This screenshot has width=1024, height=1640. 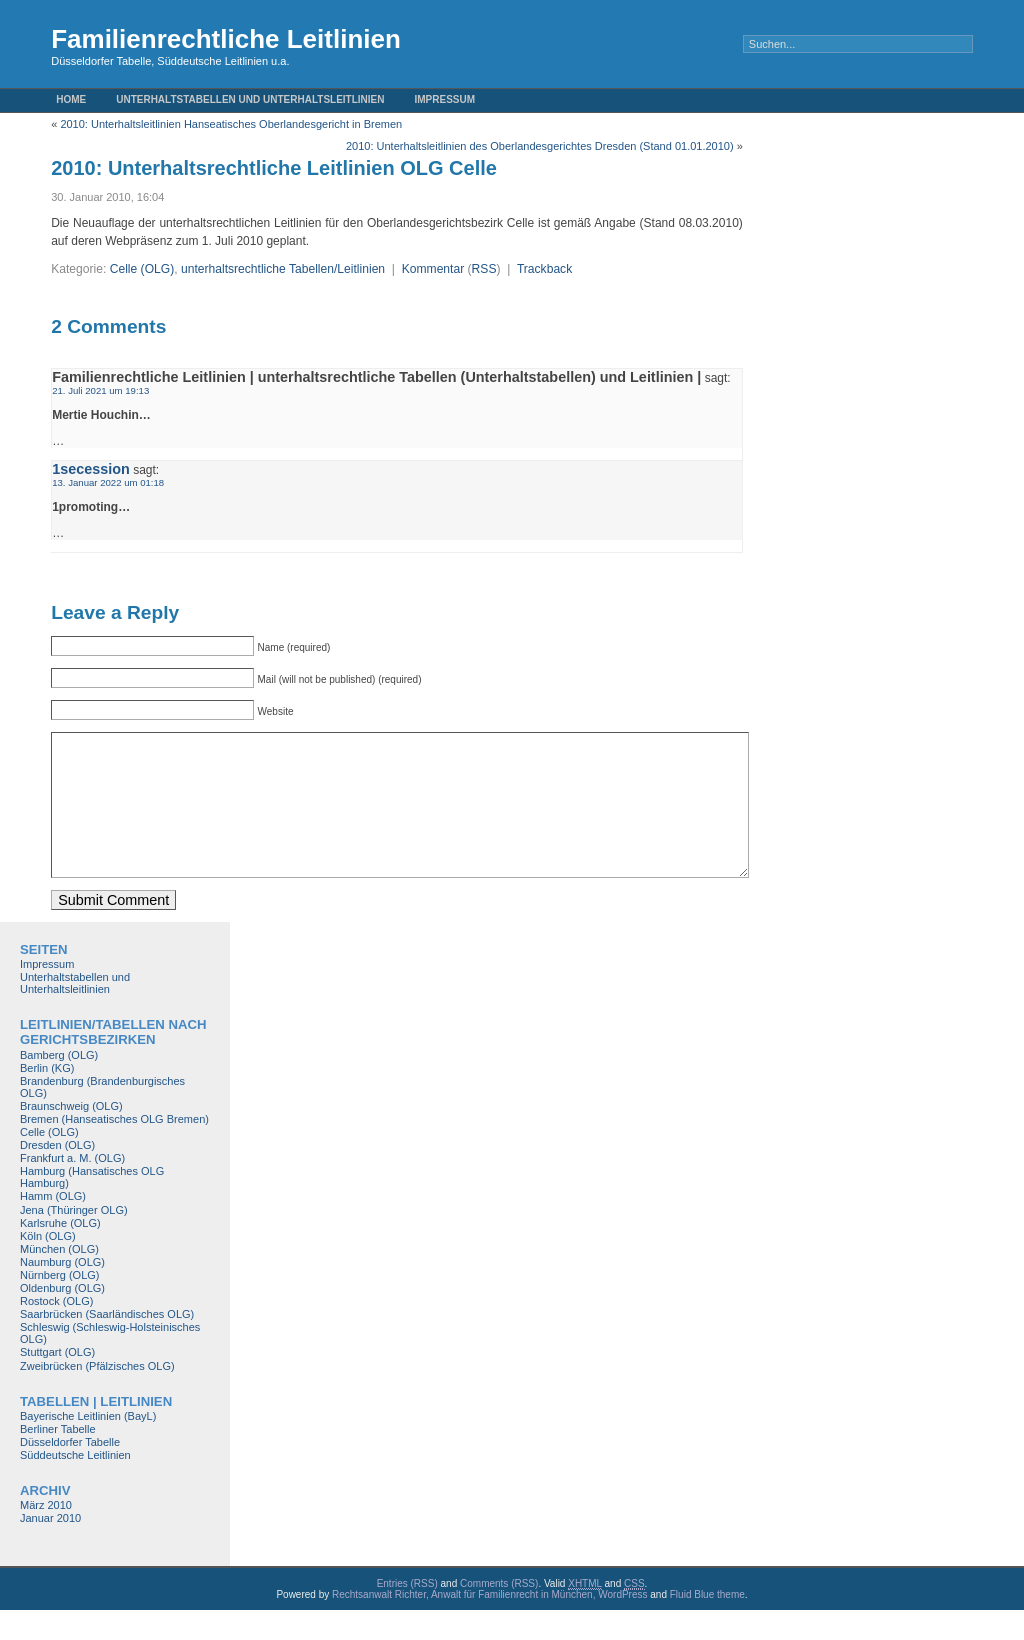 I want to click on 2010: Unterhaltsrechtliche Leitlinien OLG Celle, so click(x=274, y=168).